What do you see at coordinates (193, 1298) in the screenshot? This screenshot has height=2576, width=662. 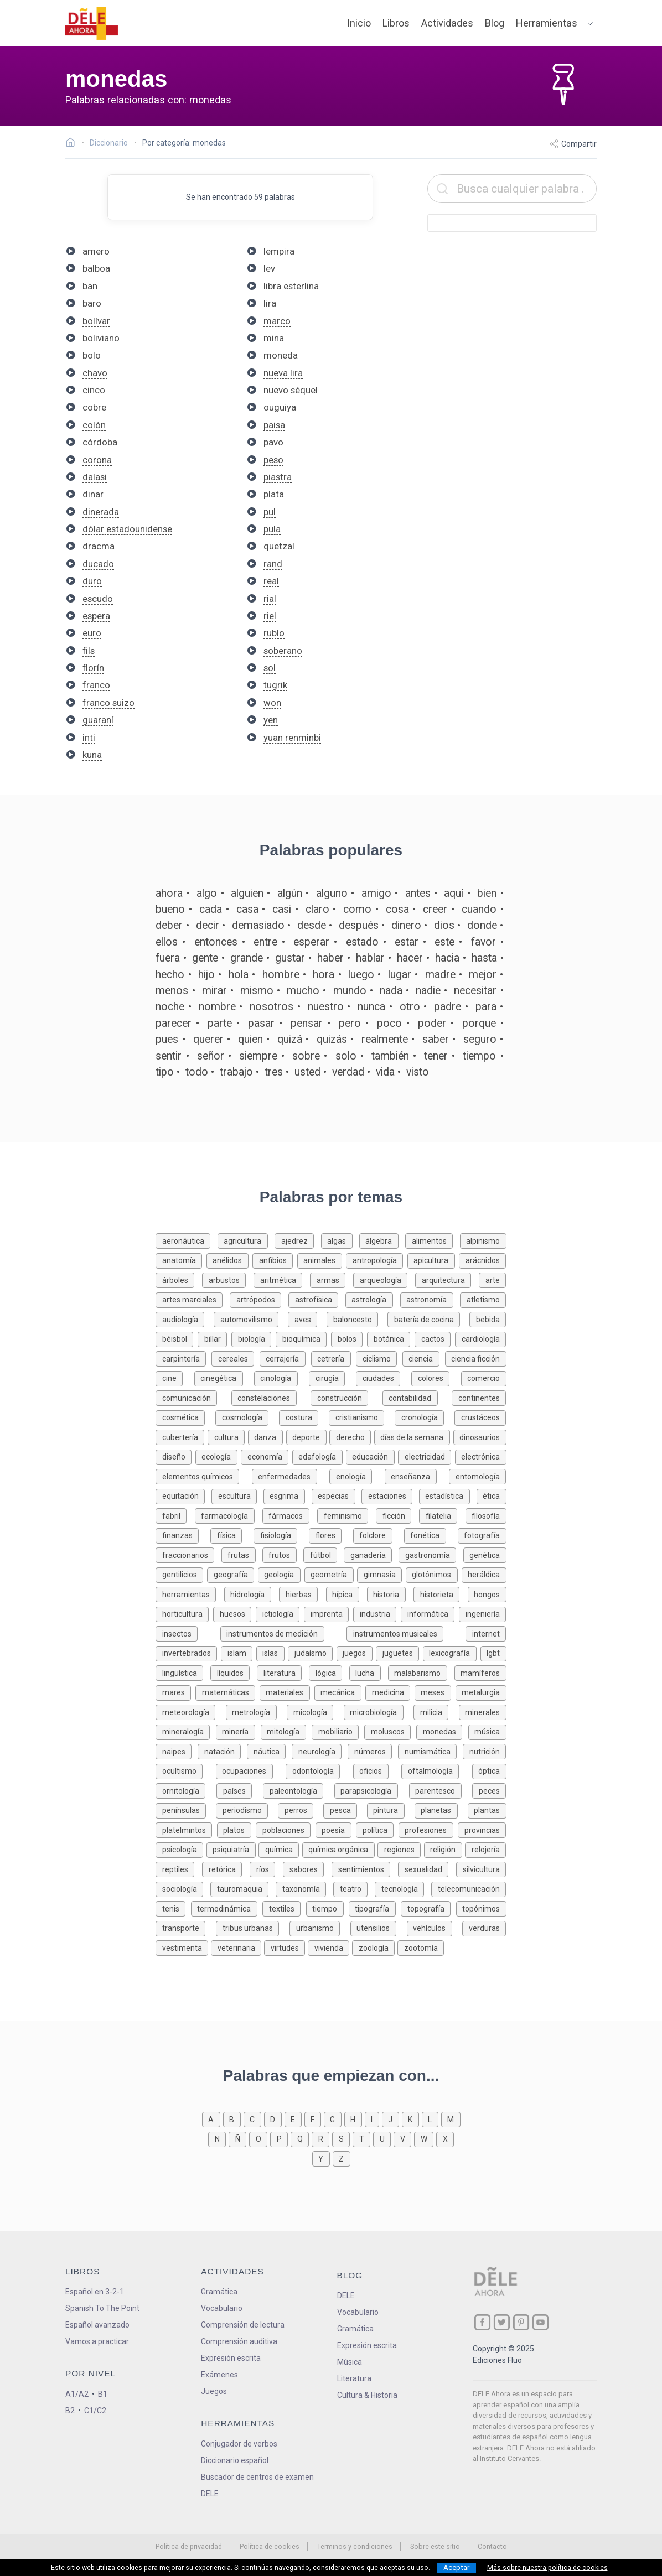 I see `[Palabras sobre artes marciales]` at bounding box center [193, 1298].